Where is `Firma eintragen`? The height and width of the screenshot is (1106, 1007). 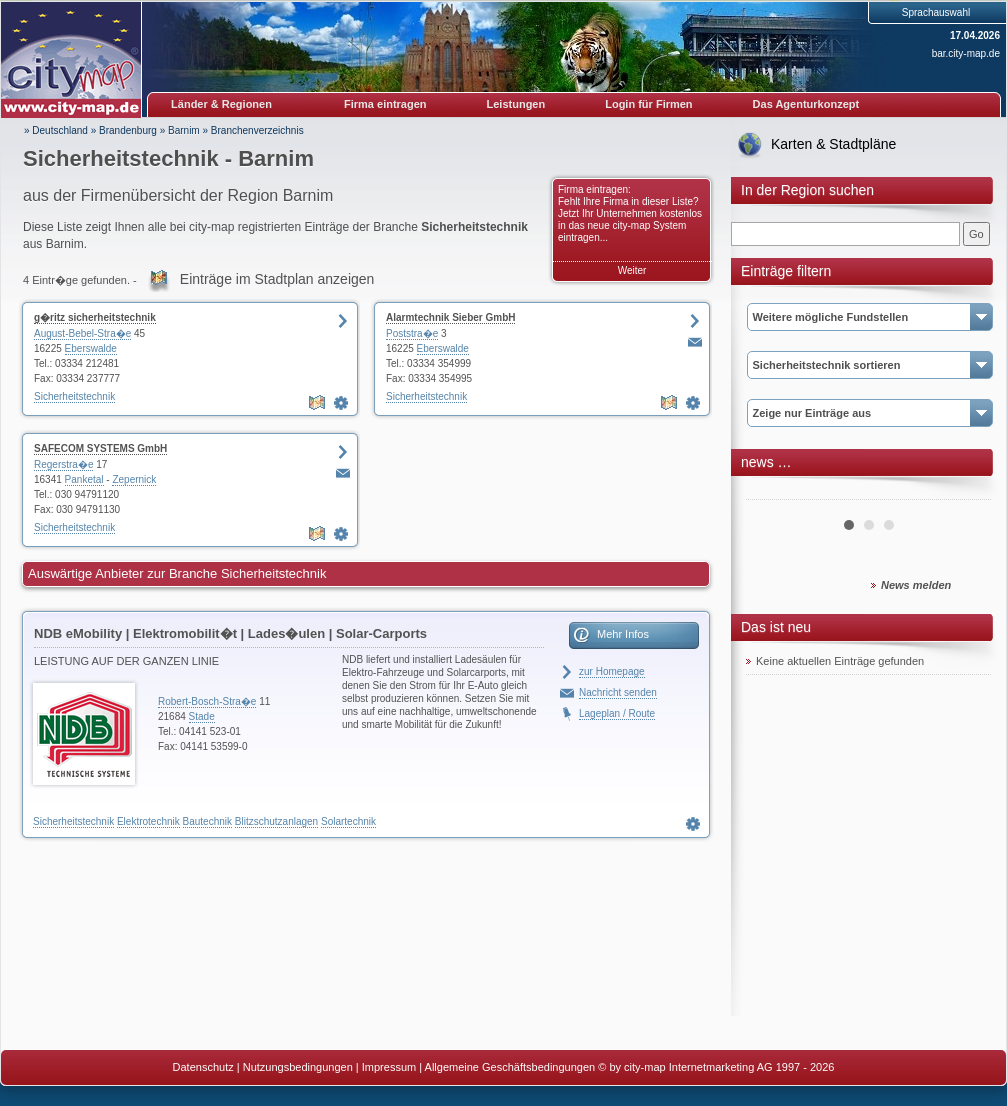
Firma eintragen is located at coordinates (385, 104).